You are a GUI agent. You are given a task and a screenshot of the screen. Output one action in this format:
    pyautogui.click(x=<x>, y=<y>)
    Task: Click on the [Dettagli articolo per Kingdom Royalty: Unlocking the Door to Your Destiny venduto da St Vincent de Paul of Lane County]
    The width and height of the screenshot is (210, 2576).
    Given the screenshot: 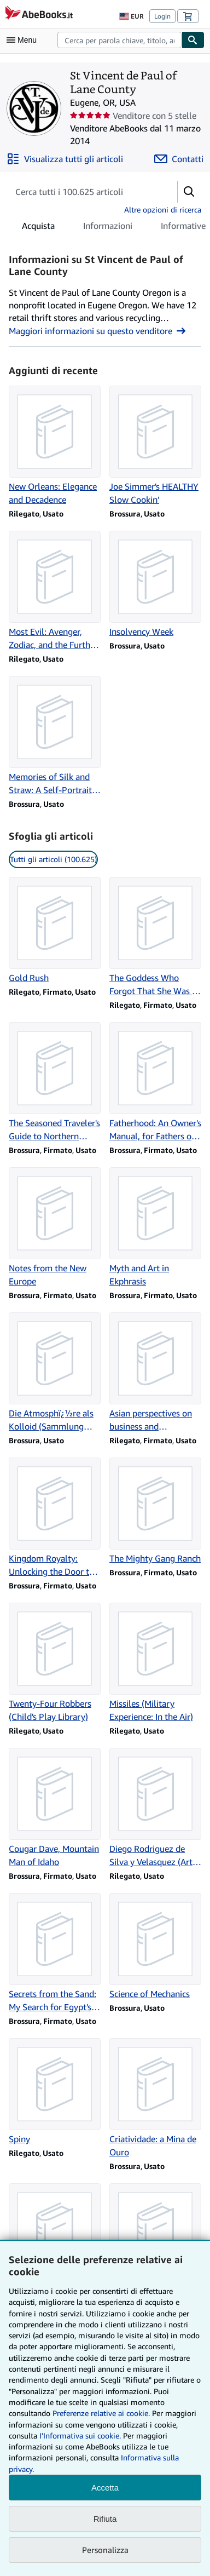 What is the action you would take?
    pyautogui.click(x=55, y=1518)
    